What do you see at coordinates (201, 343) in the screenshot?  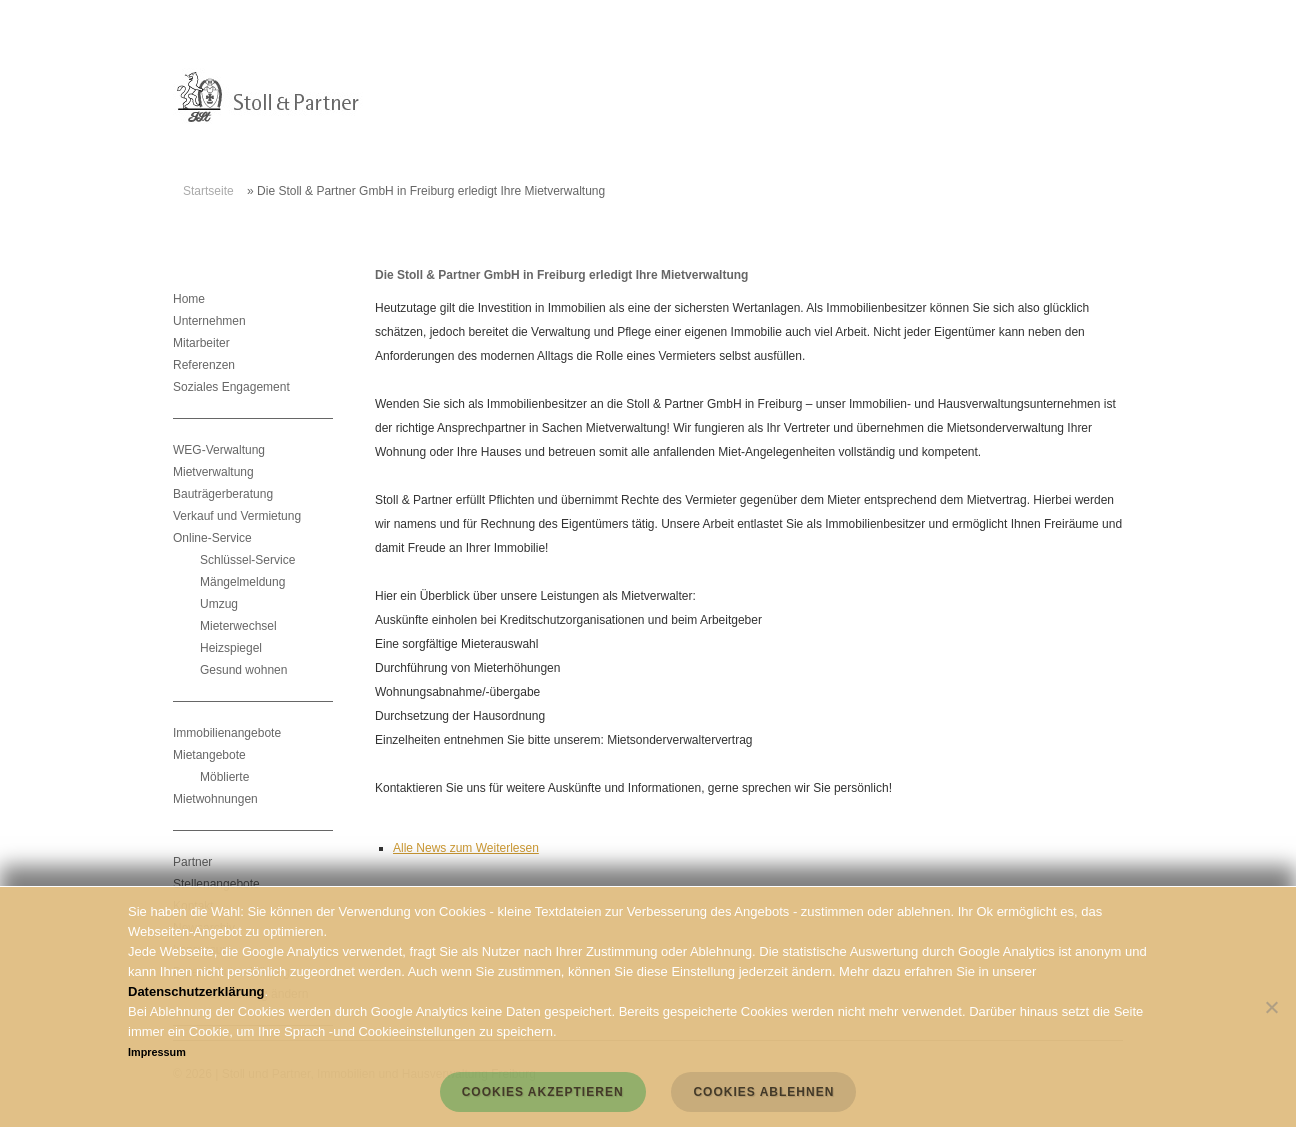 I see `Mitarbeiter` at bounding box center [201, 343].